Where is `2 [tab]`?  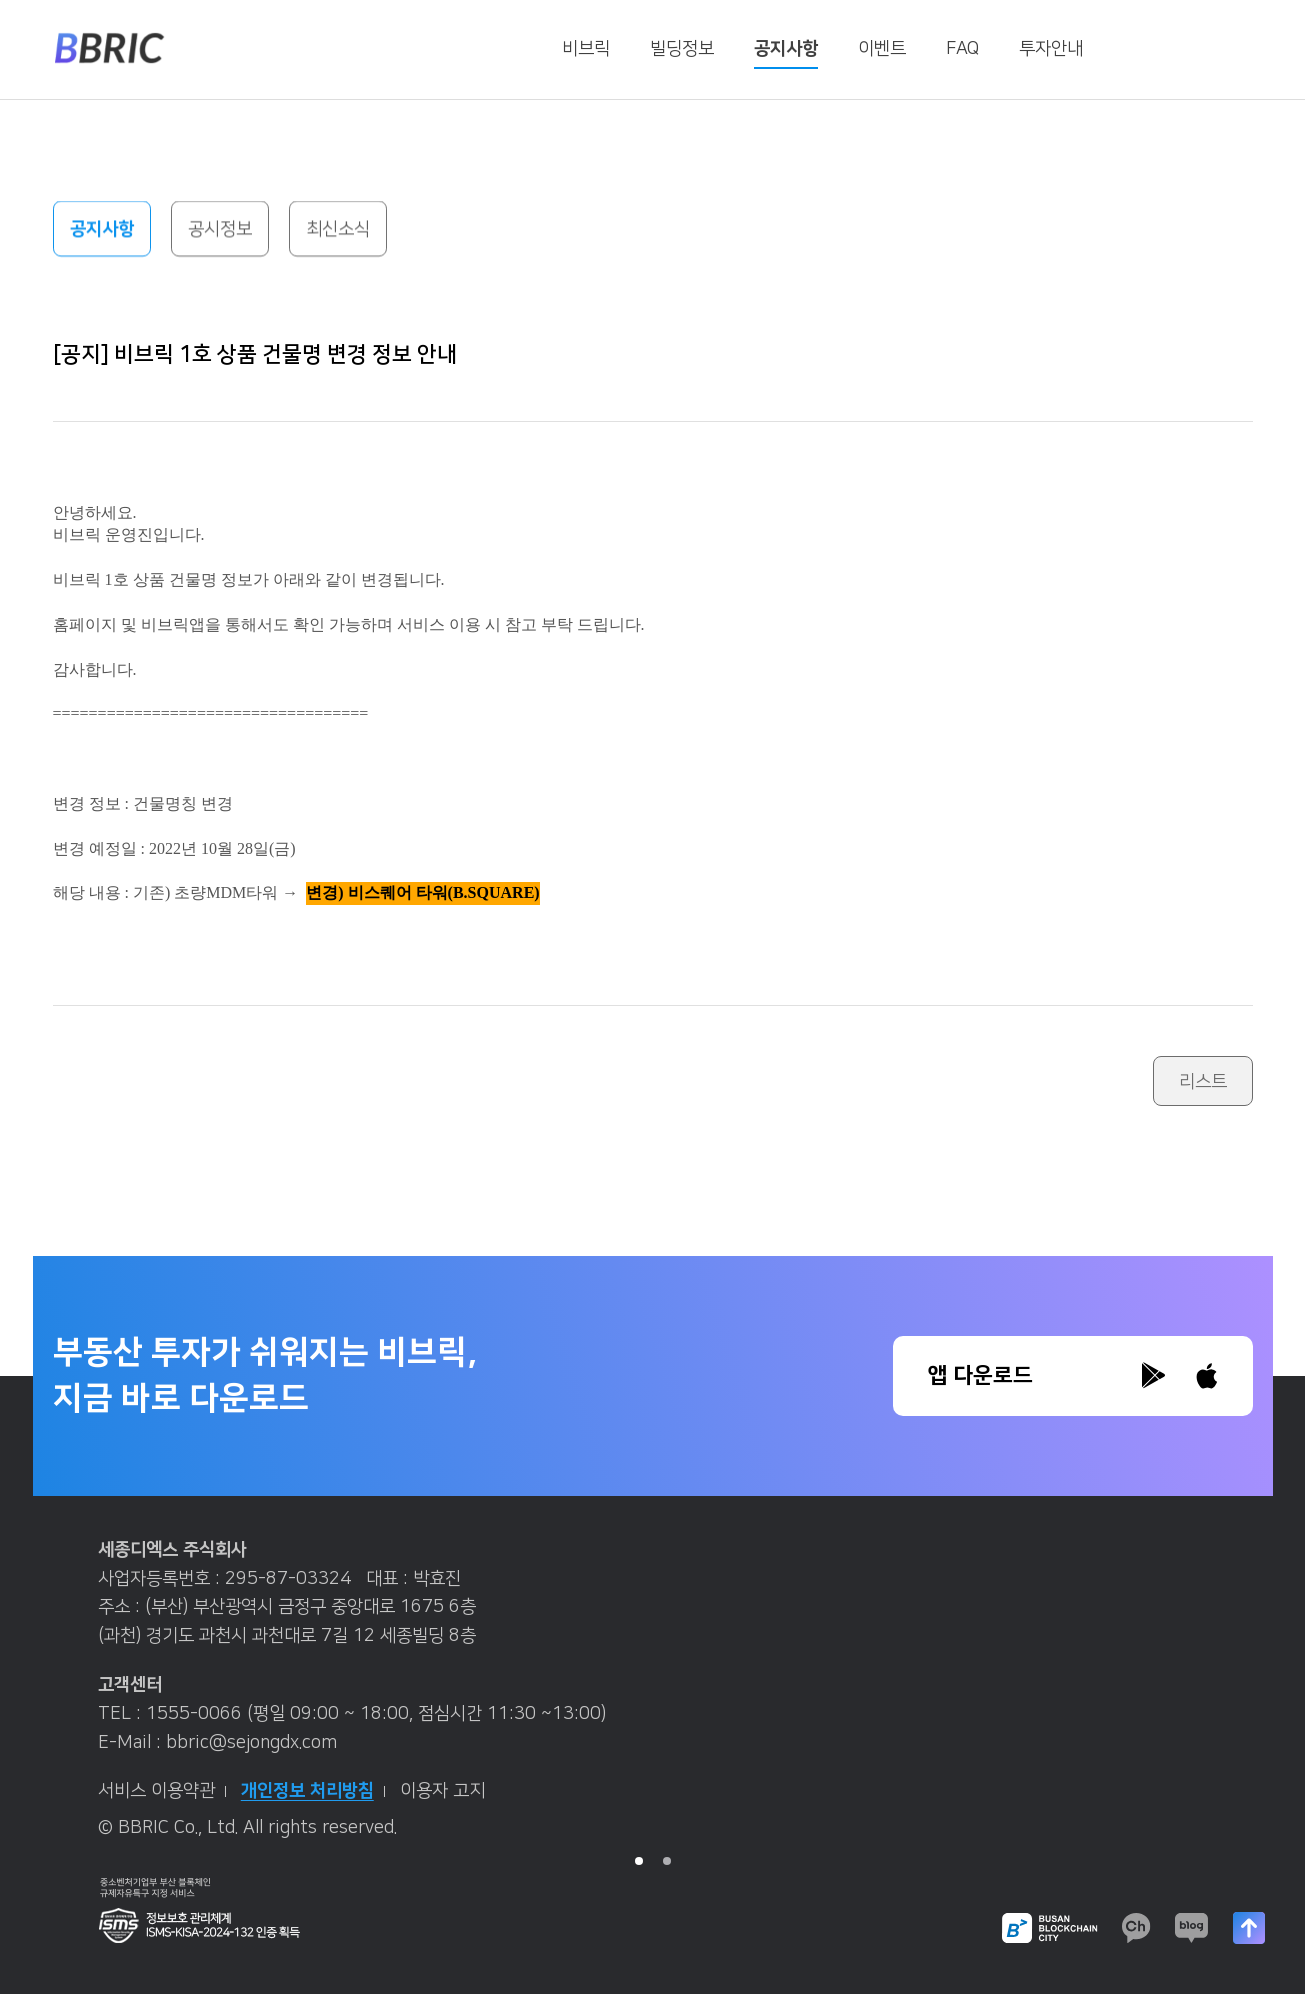 2 [tab] is located at coordinates (667, 1861).